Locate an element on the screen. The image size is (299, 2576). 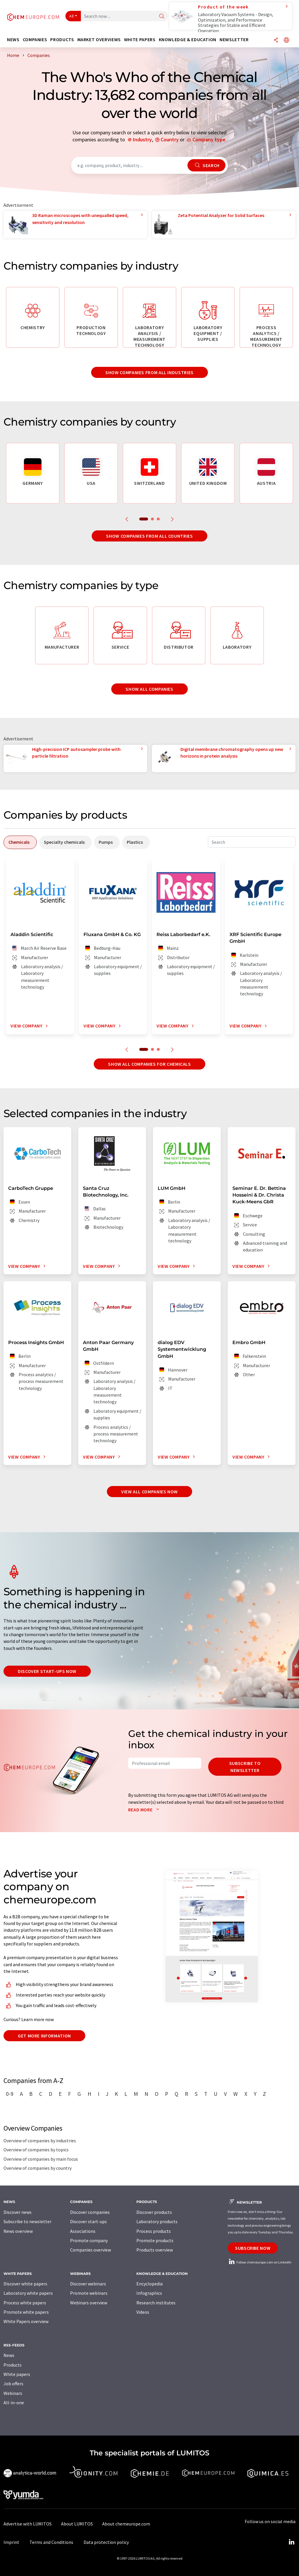
About LUMITOS is located at coordinates (77, 2524).